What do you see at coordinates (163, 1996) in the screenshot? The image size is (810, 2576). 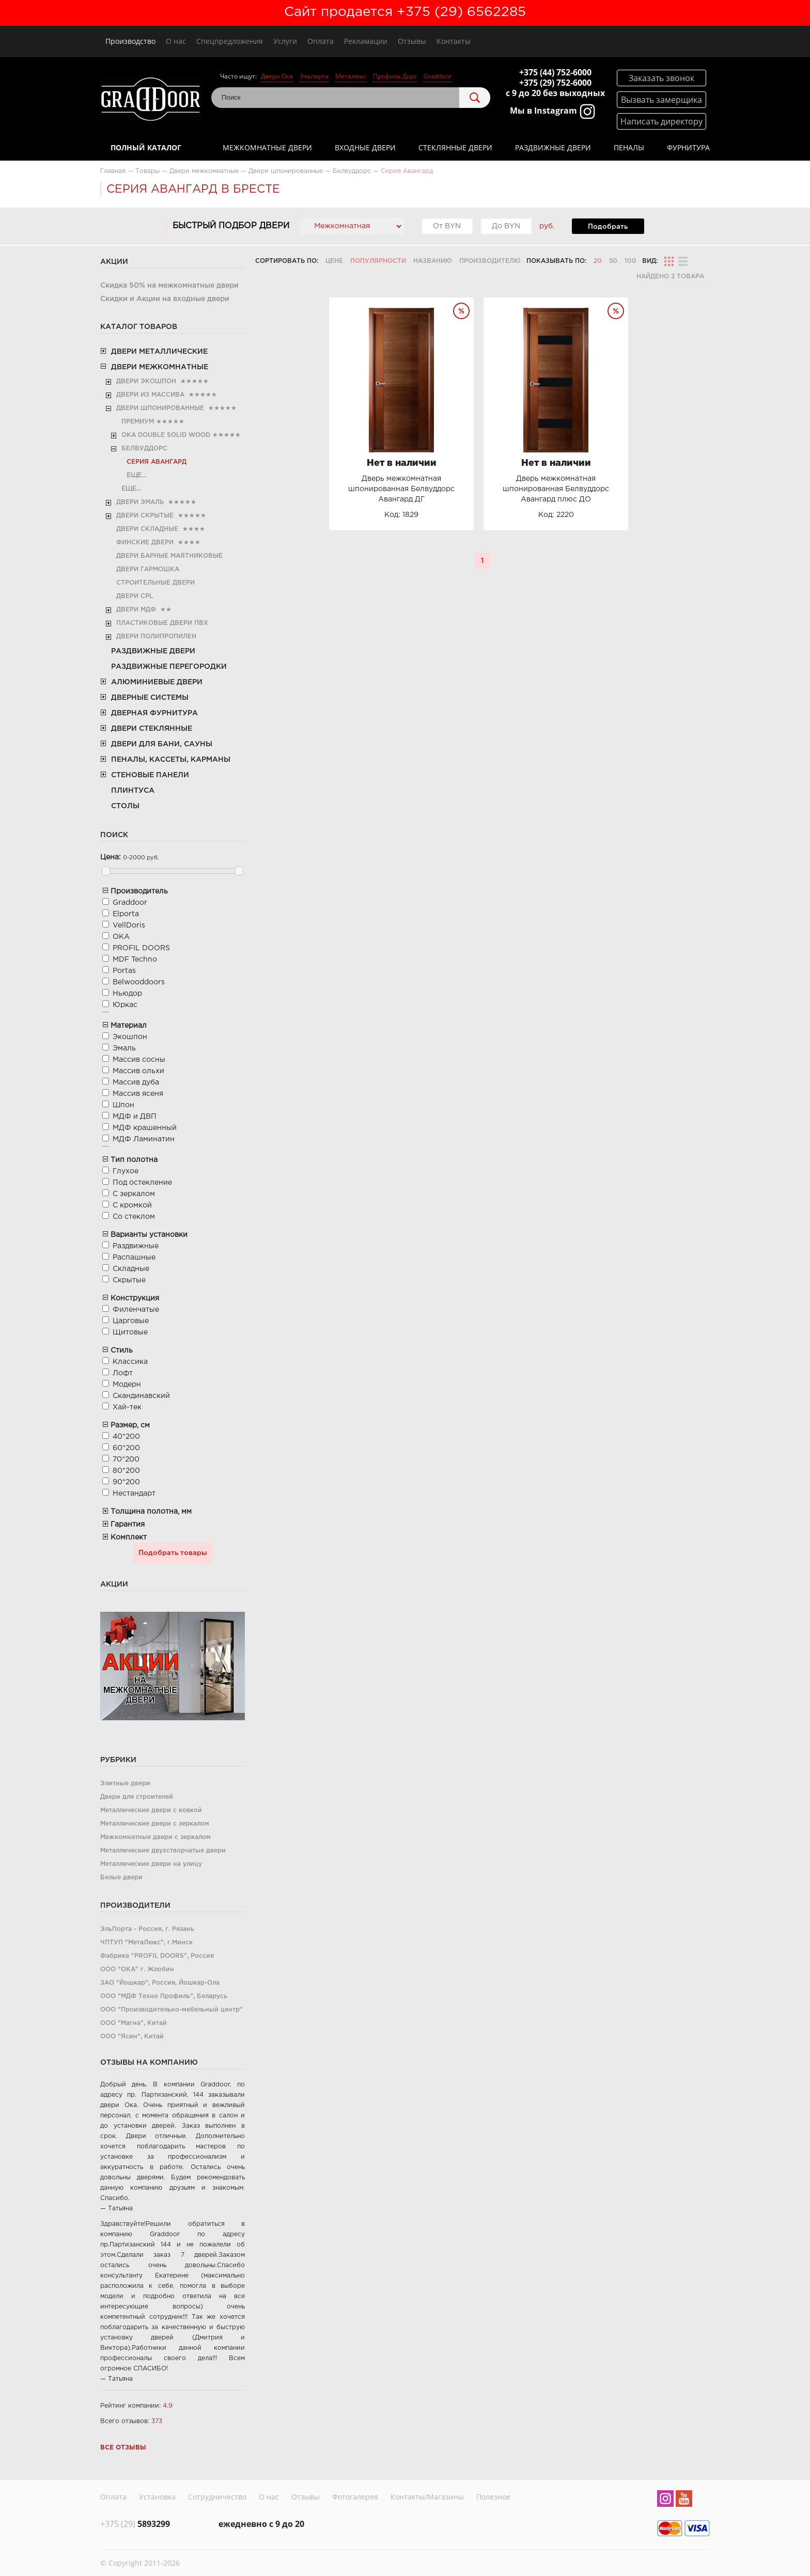 I see `ООО "МДФ Техно Профиль", Беларусь` at bounding box center [163, 1996].